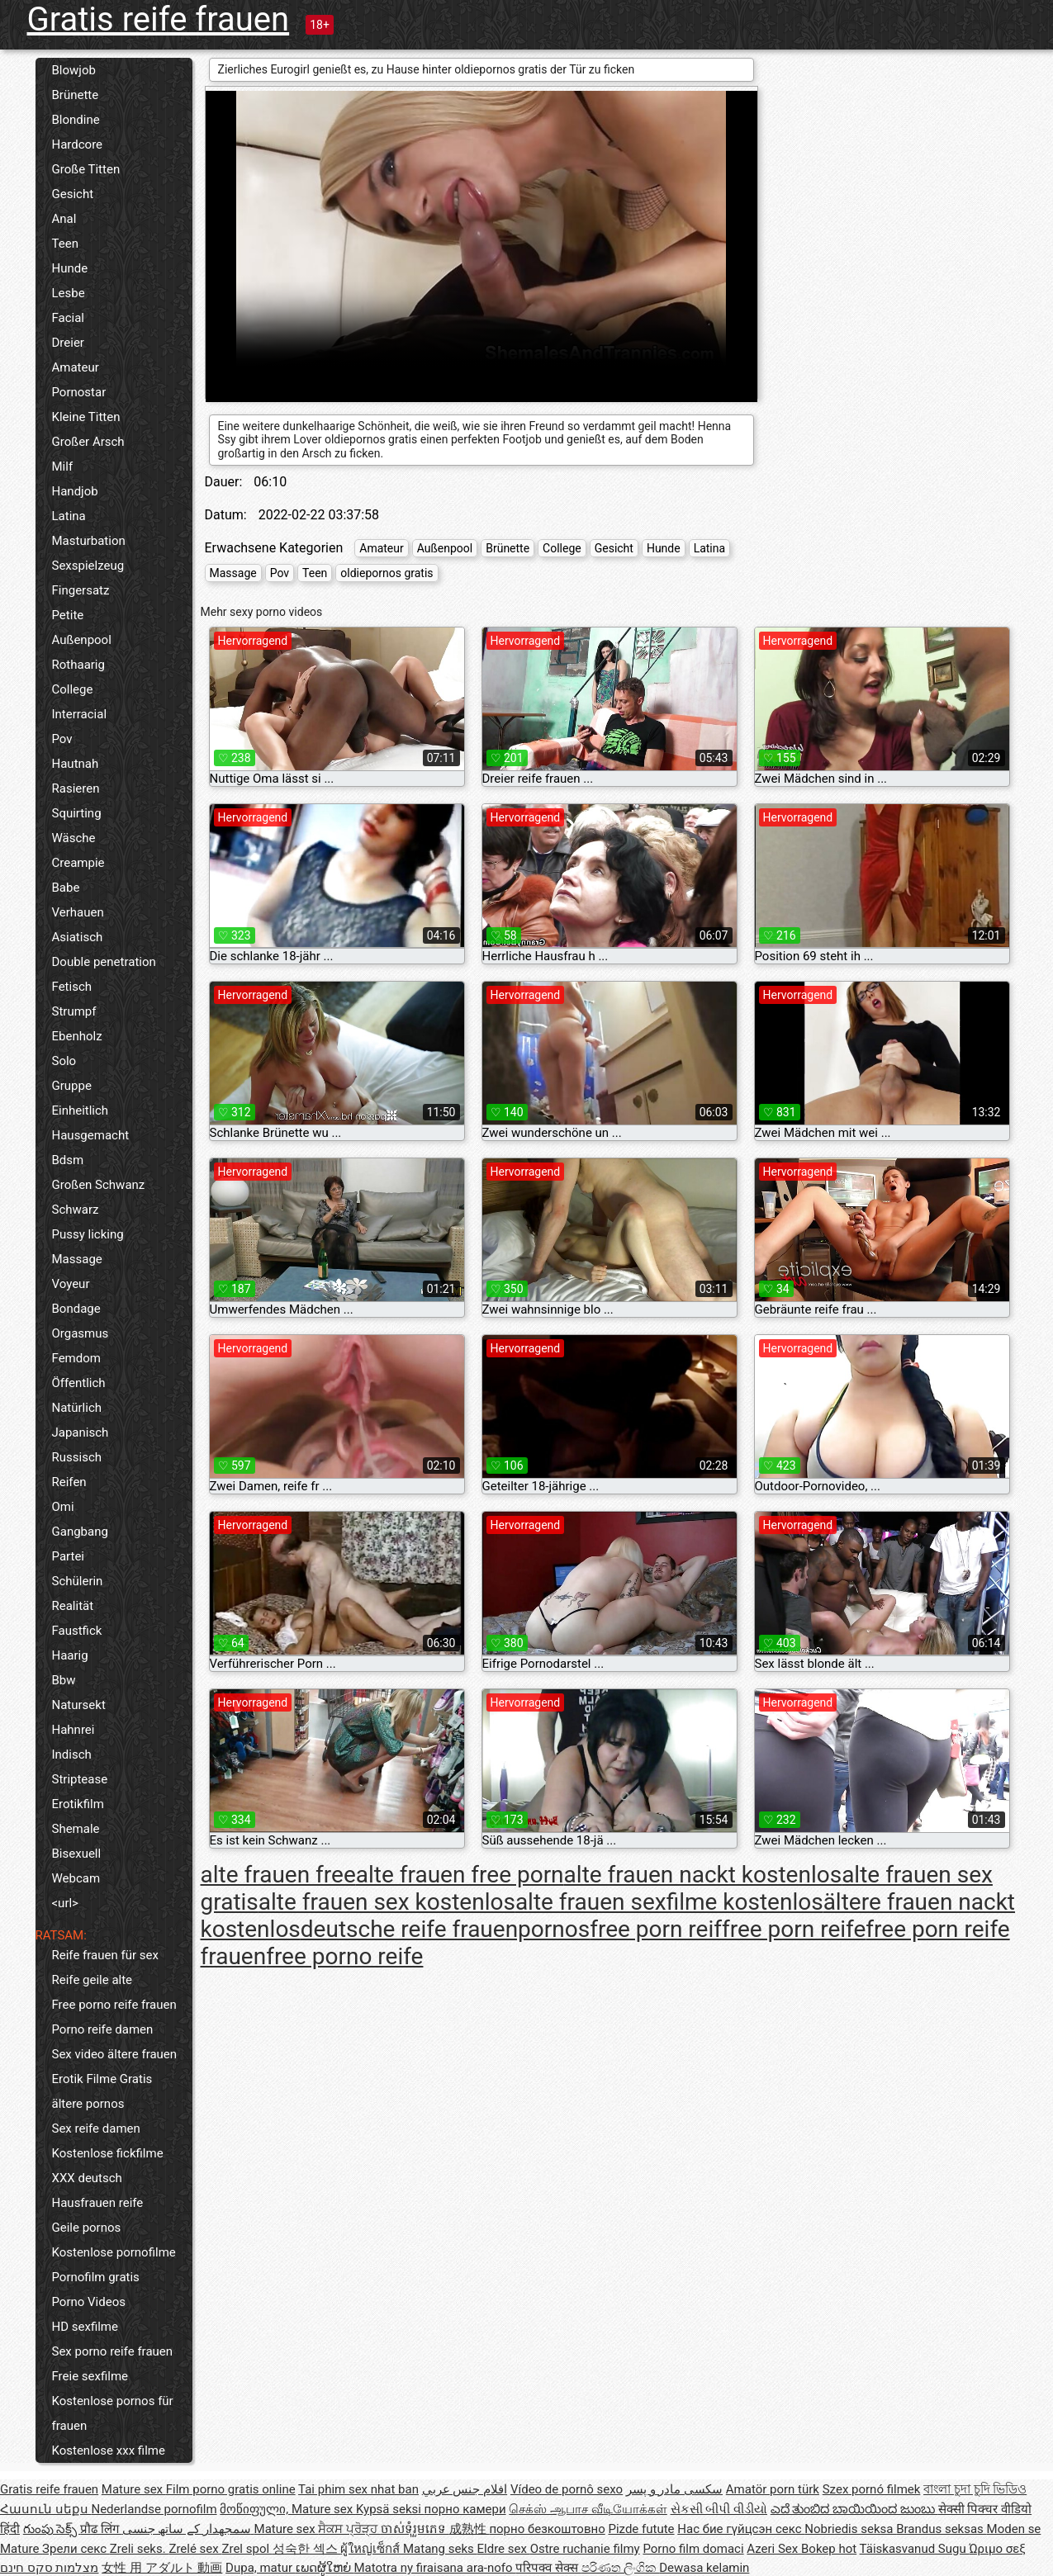 This screenshot has height=2576, width=1053. I want to click on Japanisch, so click(80, 1432).